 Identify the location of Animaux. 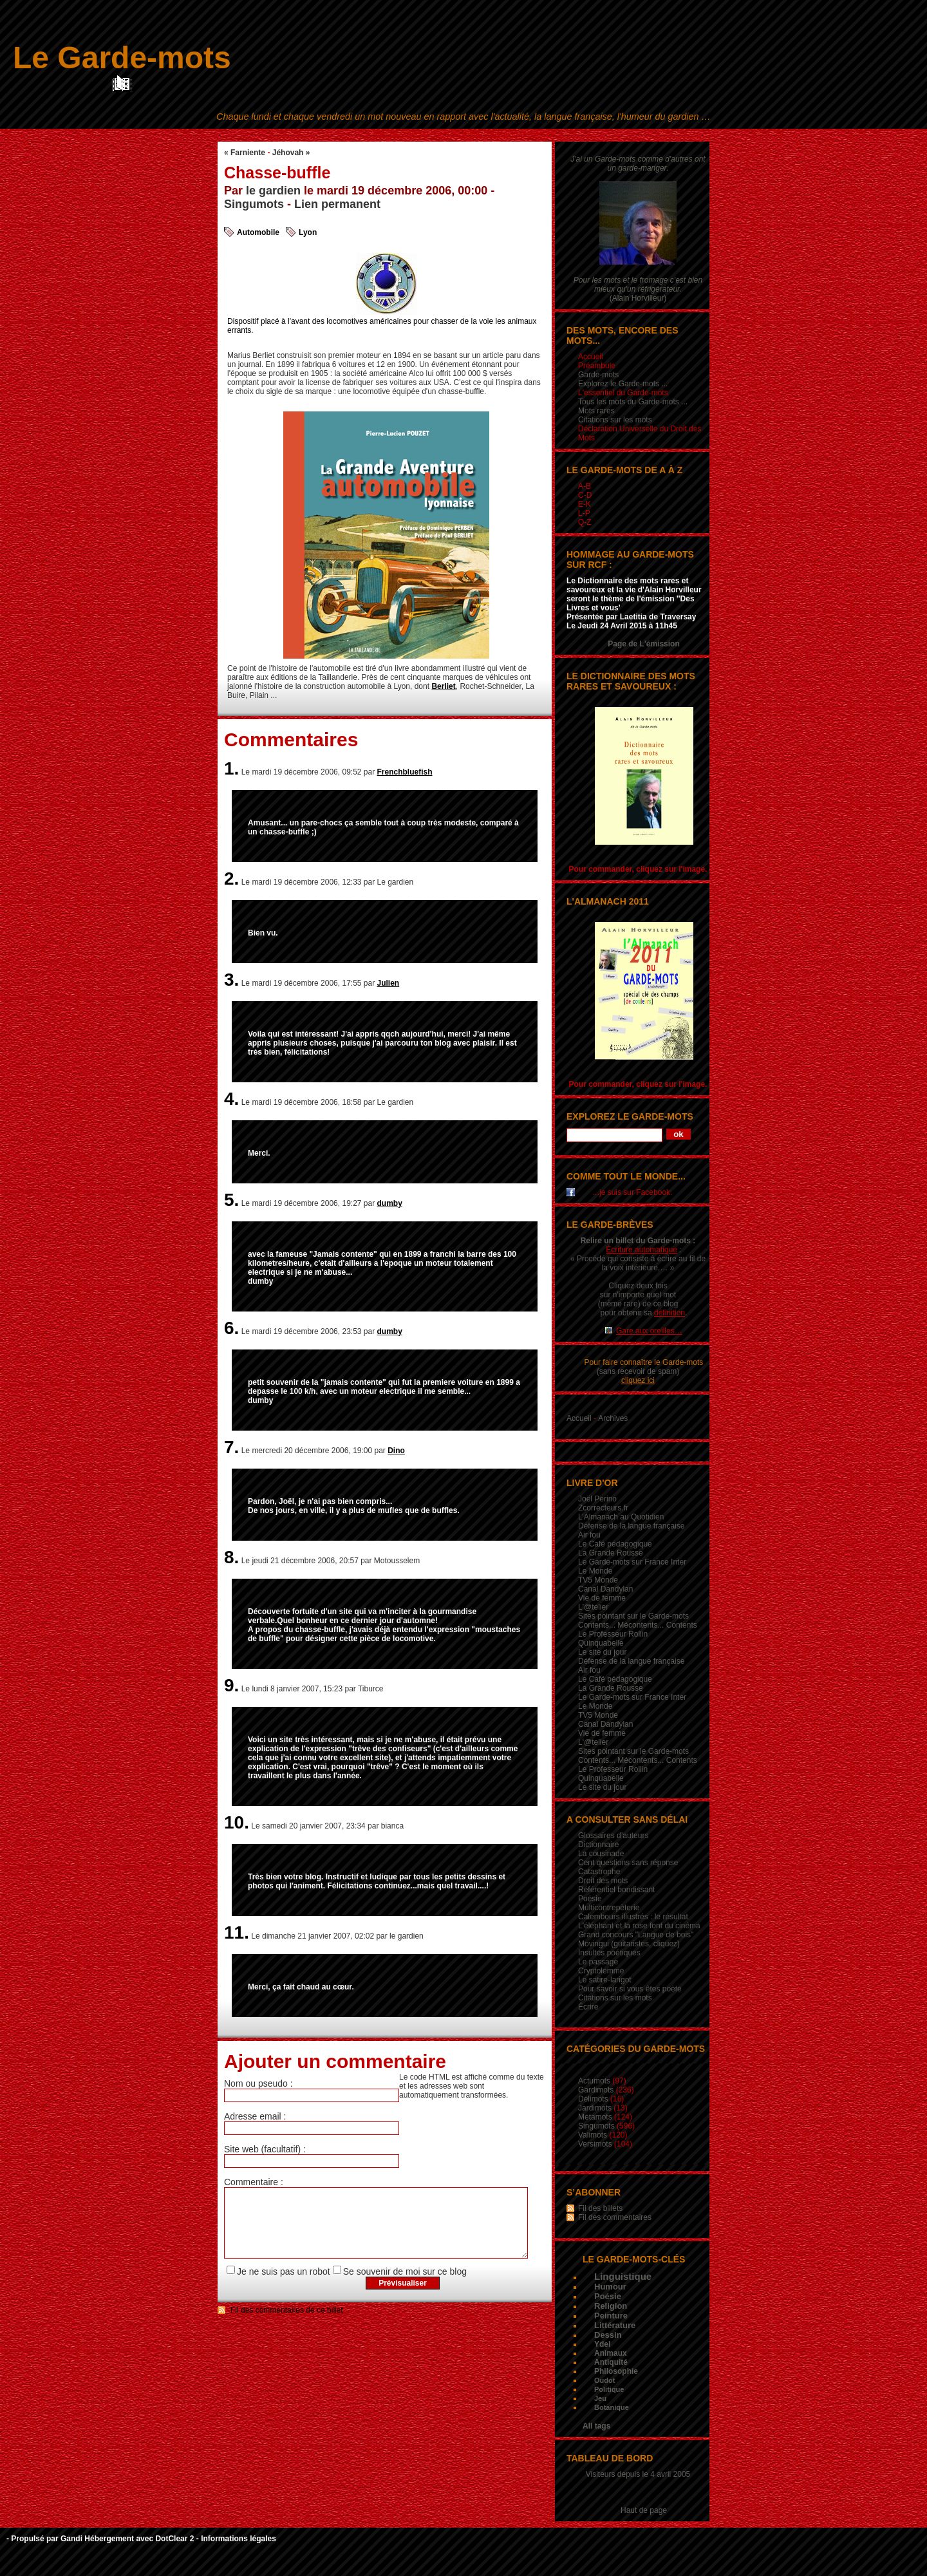
(610, 2353).